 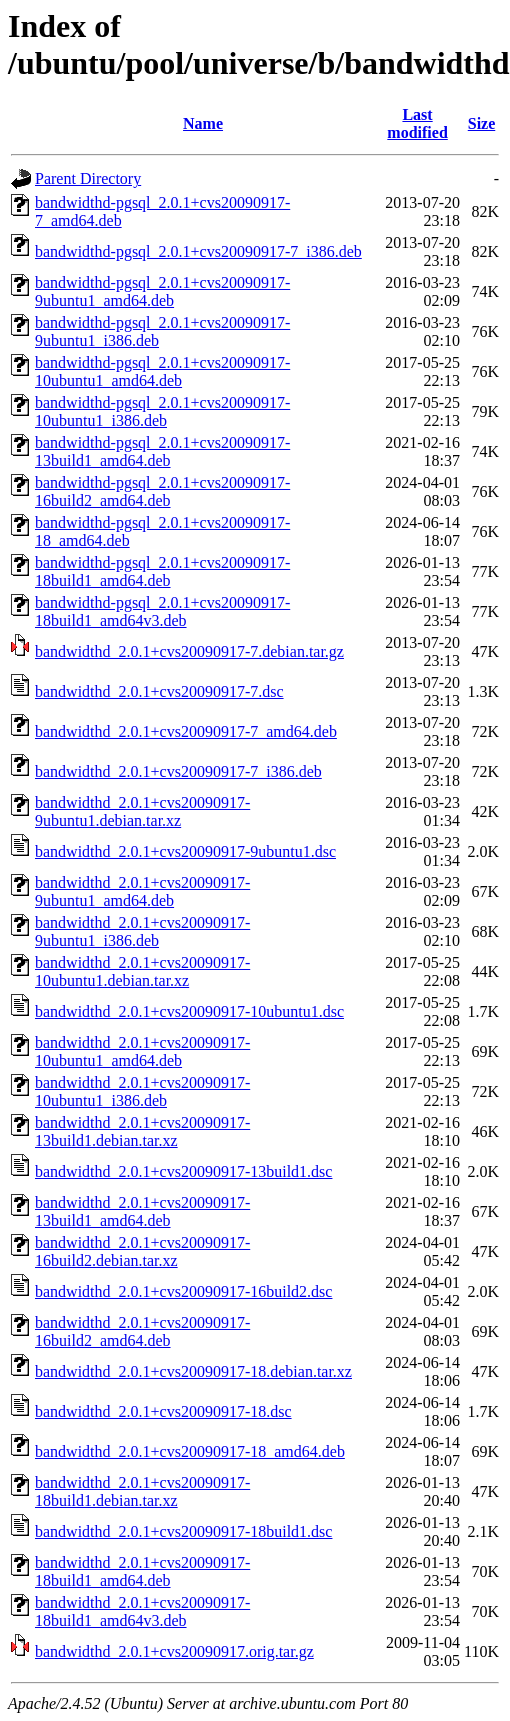 I want to click on bandwidthd_2.0.1+cvs20090917-13build1.debian.tar.xz, so click(x=142, y=1131).